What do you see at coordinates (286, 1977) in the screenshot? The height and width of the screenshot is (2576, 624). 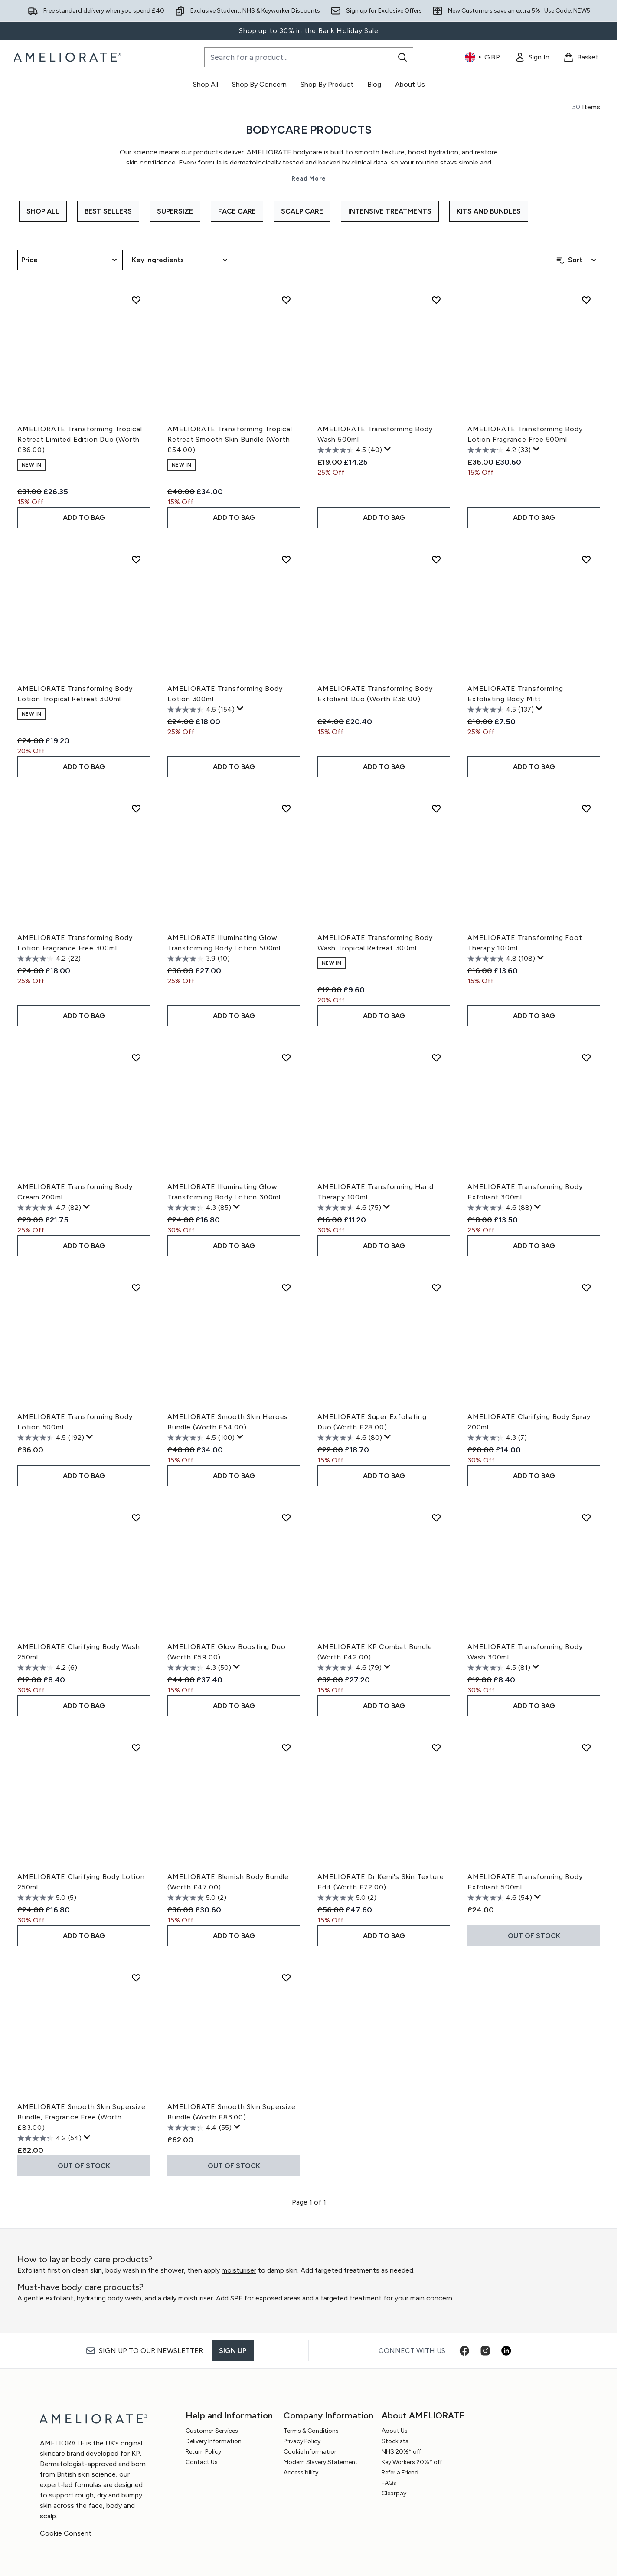 I see `[Add AMELIORATE Smooth Skin Supersize Bundle (Worth £83.00) to wishlist]` at bounding box center [286, 1977].